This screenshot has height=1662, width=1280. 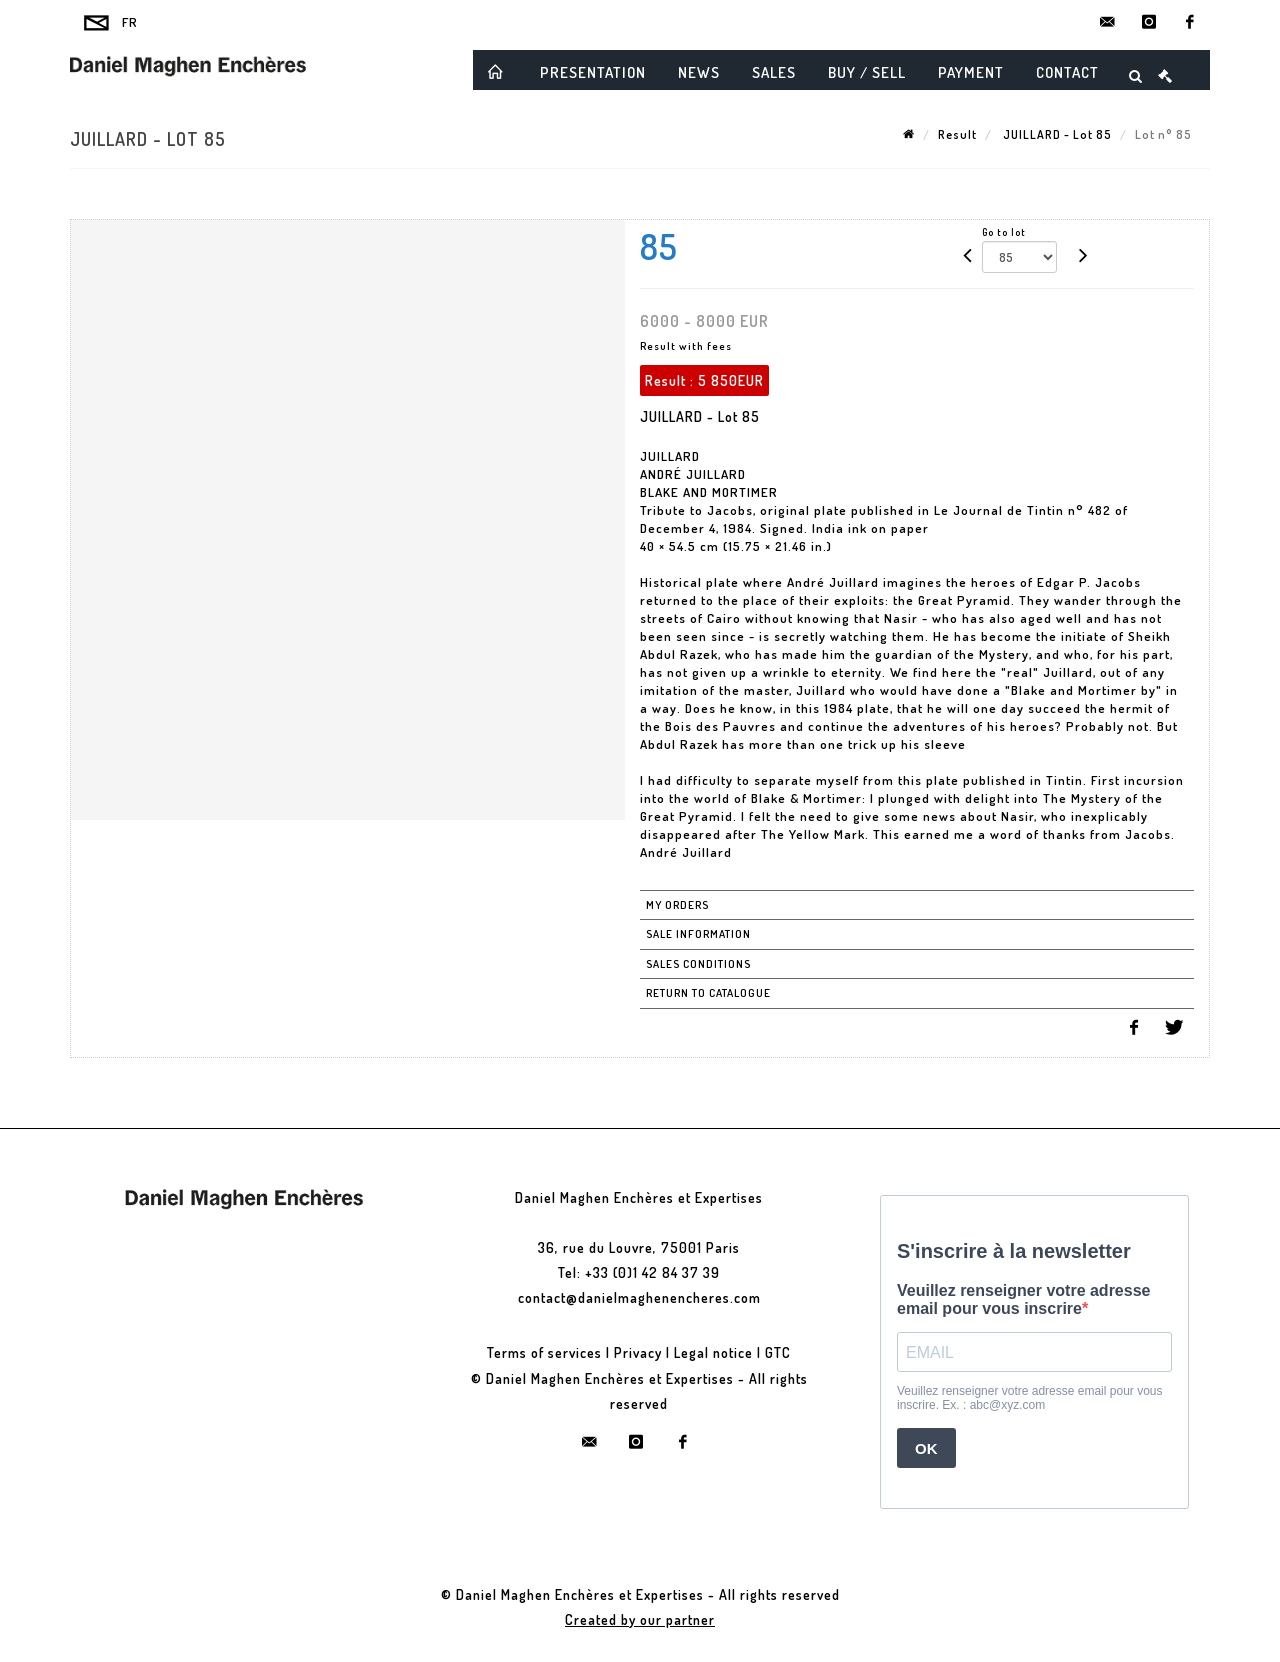 What do you see at coordinates (638, 1352) in the screenshot?
I see `Privacy` at bounding box center [638, 1352].